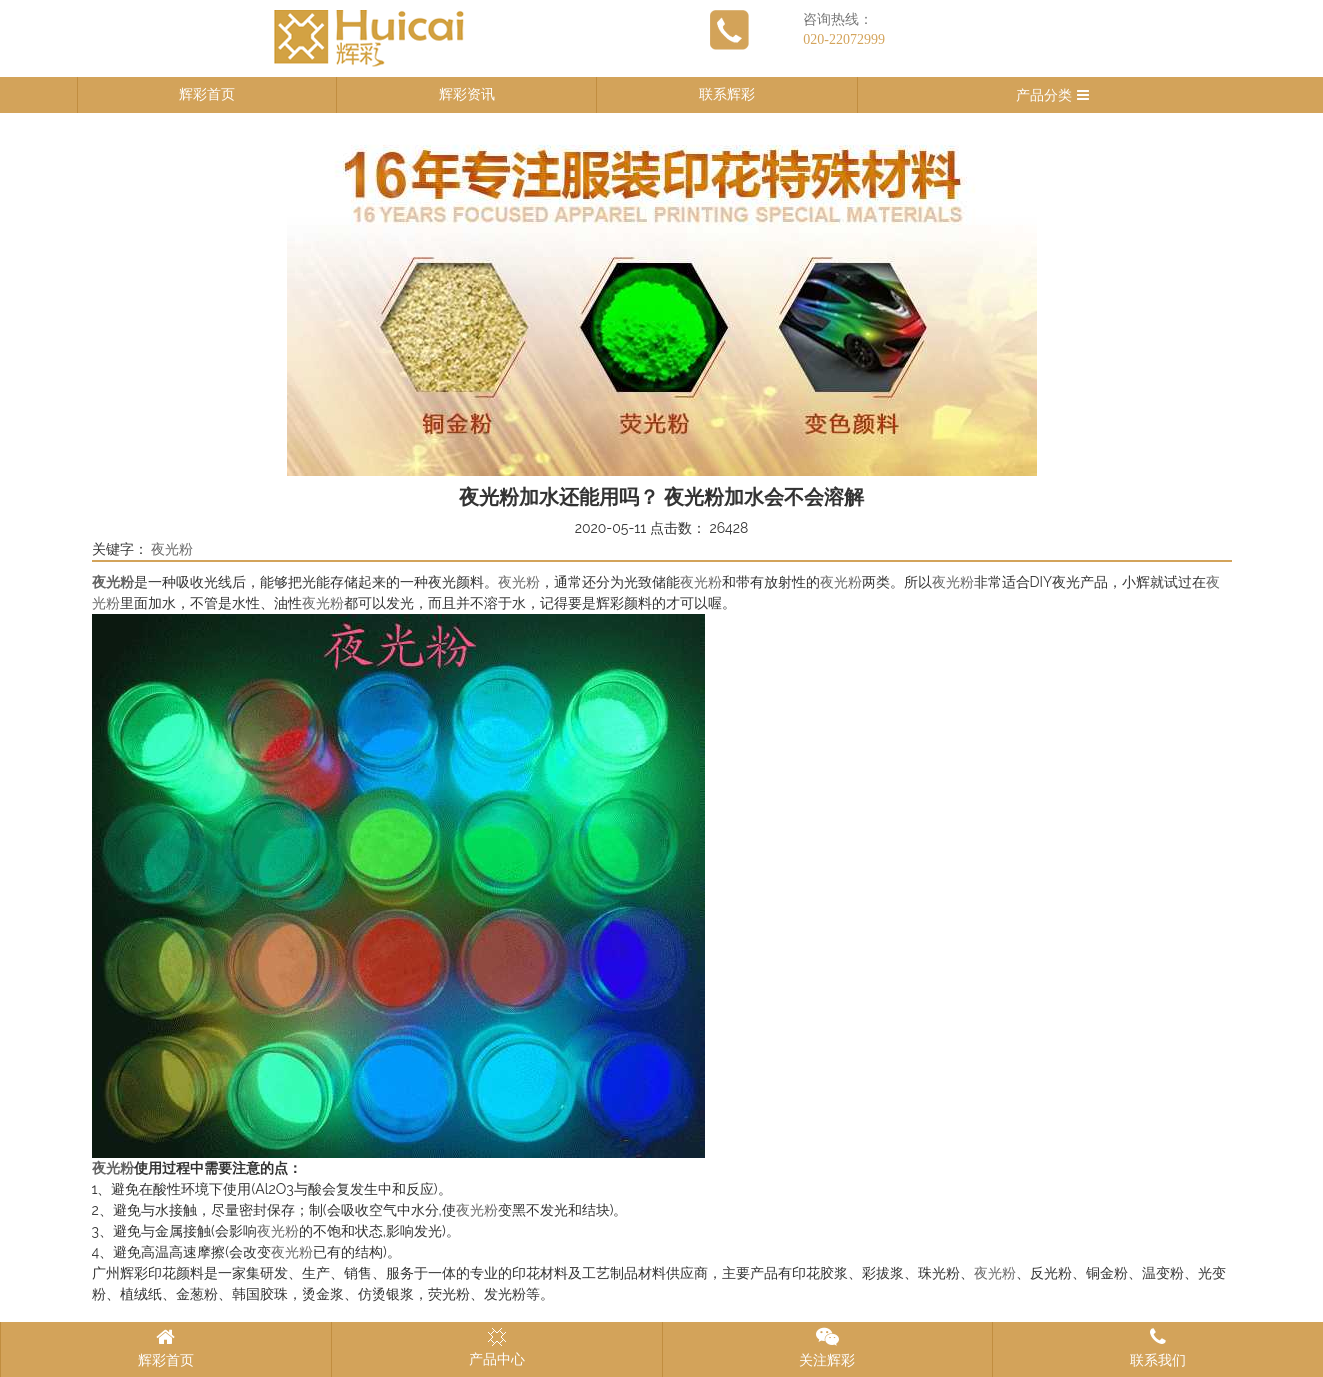  Describe the element at coordinates (172, 549) in the screenshot. I see `夜光粉` at that location.